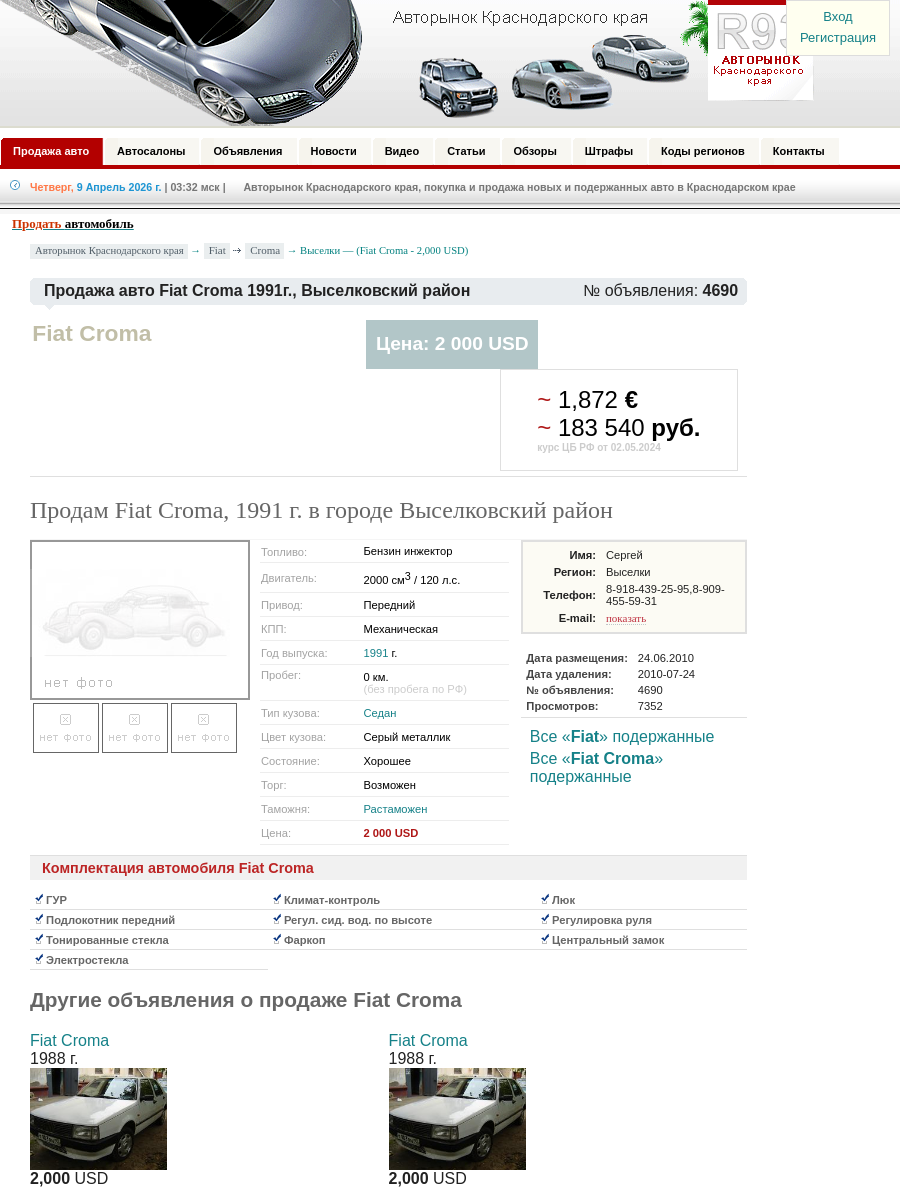 The image size is (900, 1194). What do you see at coordinates (622, 736) in the screenshot?
I see `Все «» подержанные` at bounding box center [622, 736].